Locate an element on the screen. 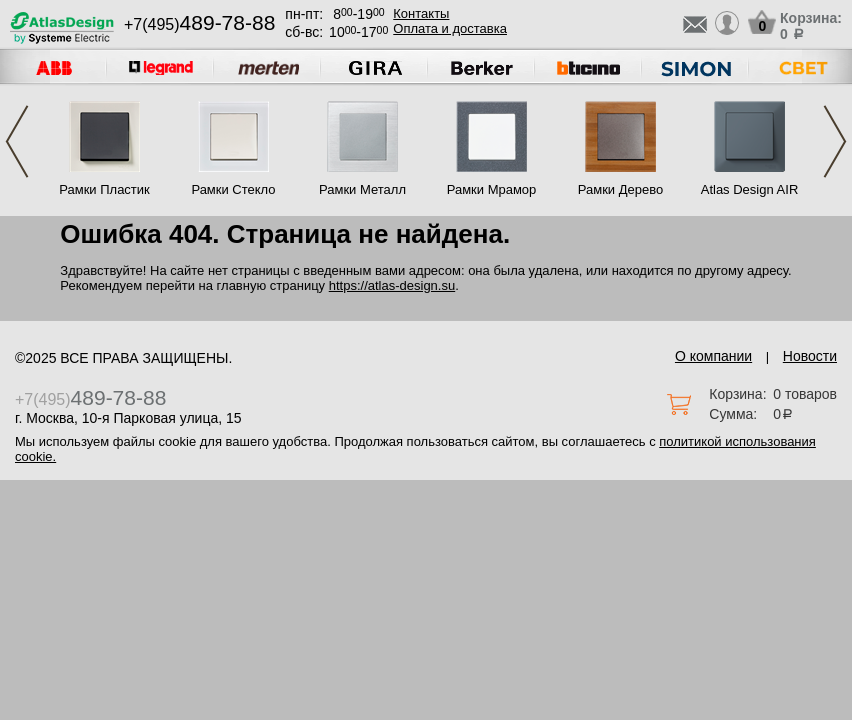 The height and width of the screenshot is (720, 852). Previous is located at coordinates (17, 141).